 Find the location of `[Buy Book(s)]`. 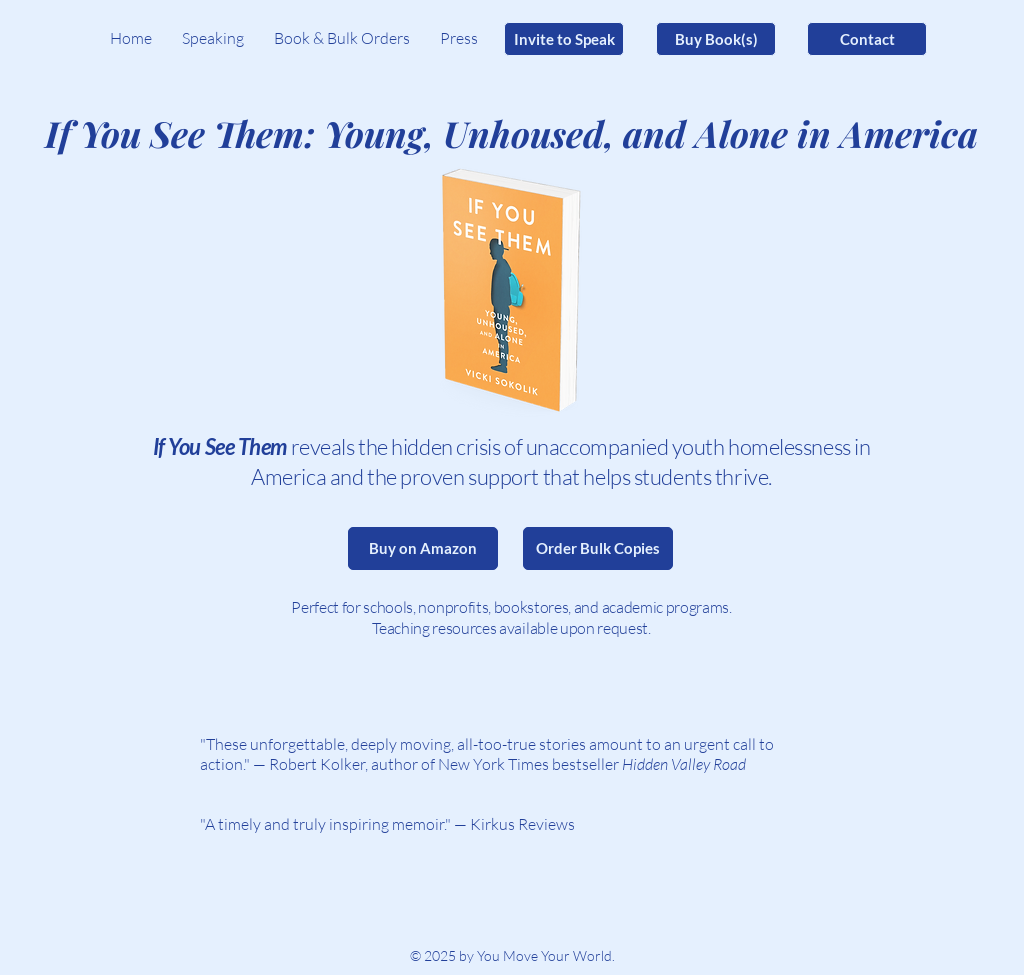

[Buy Book(s)] is located at coordinates (716, 39).